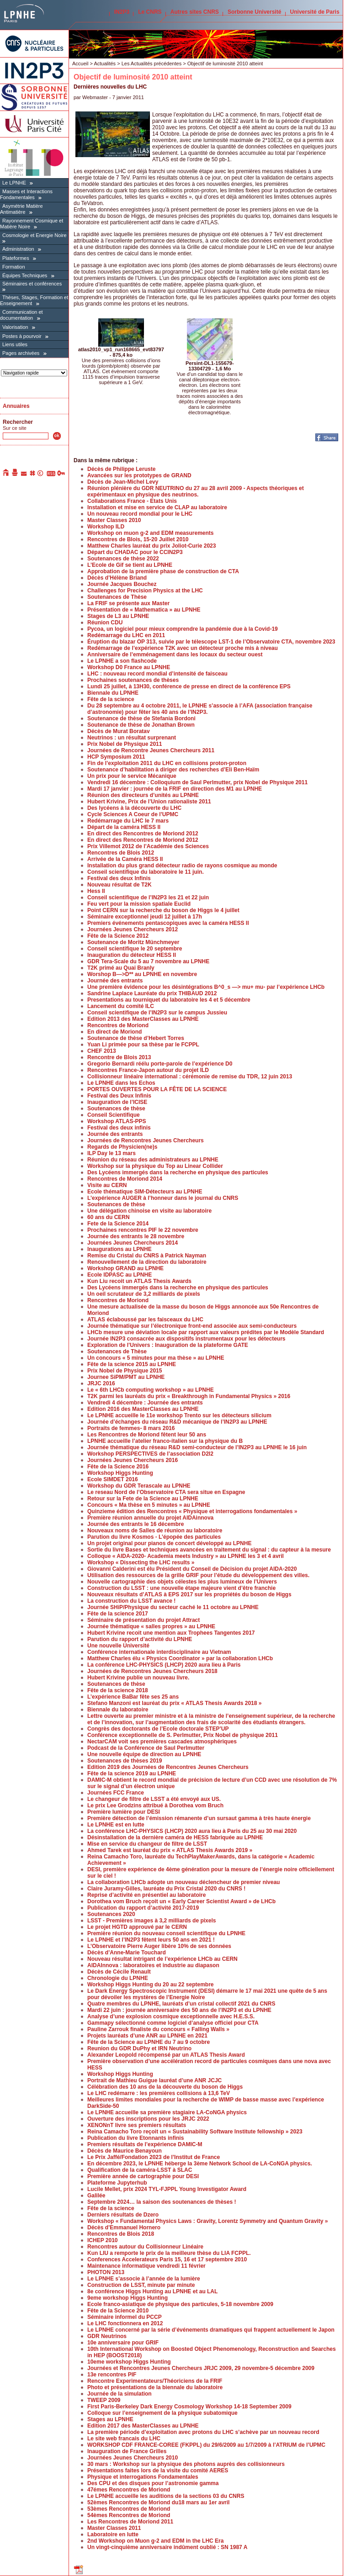 The height and width of the screenshot is (2576, 351). Describe the element at coordinates (125, 1268) in the screenshot. I see `Workshop GRAND au LPNHE` at that location.